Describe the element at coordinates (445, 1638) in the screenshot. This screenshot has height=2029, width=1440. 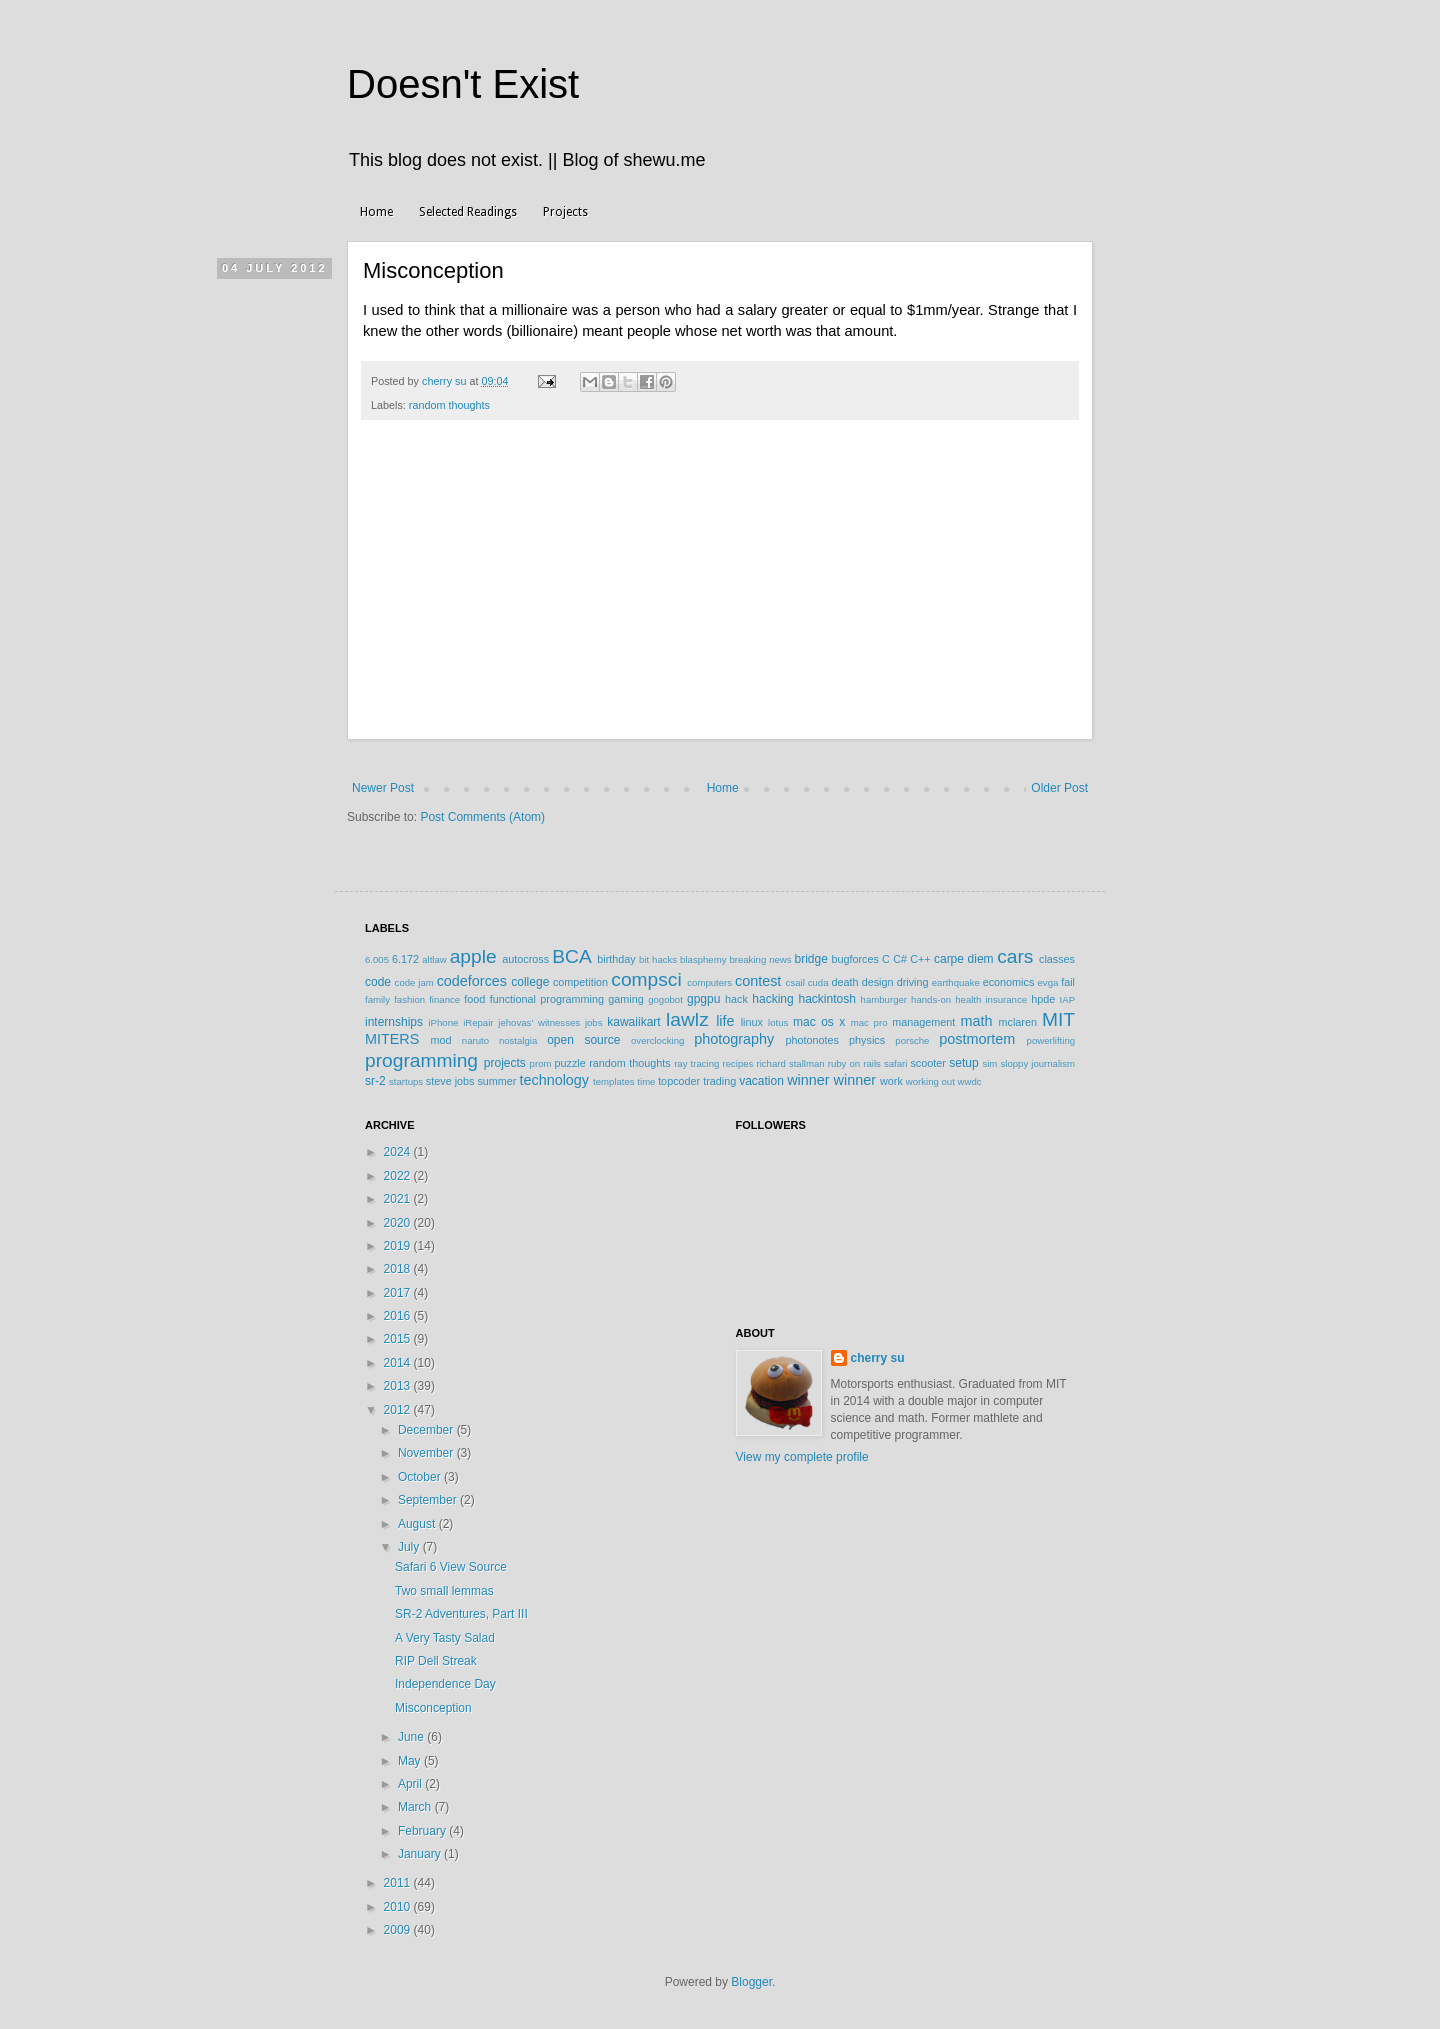
I see `A Very Tasty Salad` at that location.